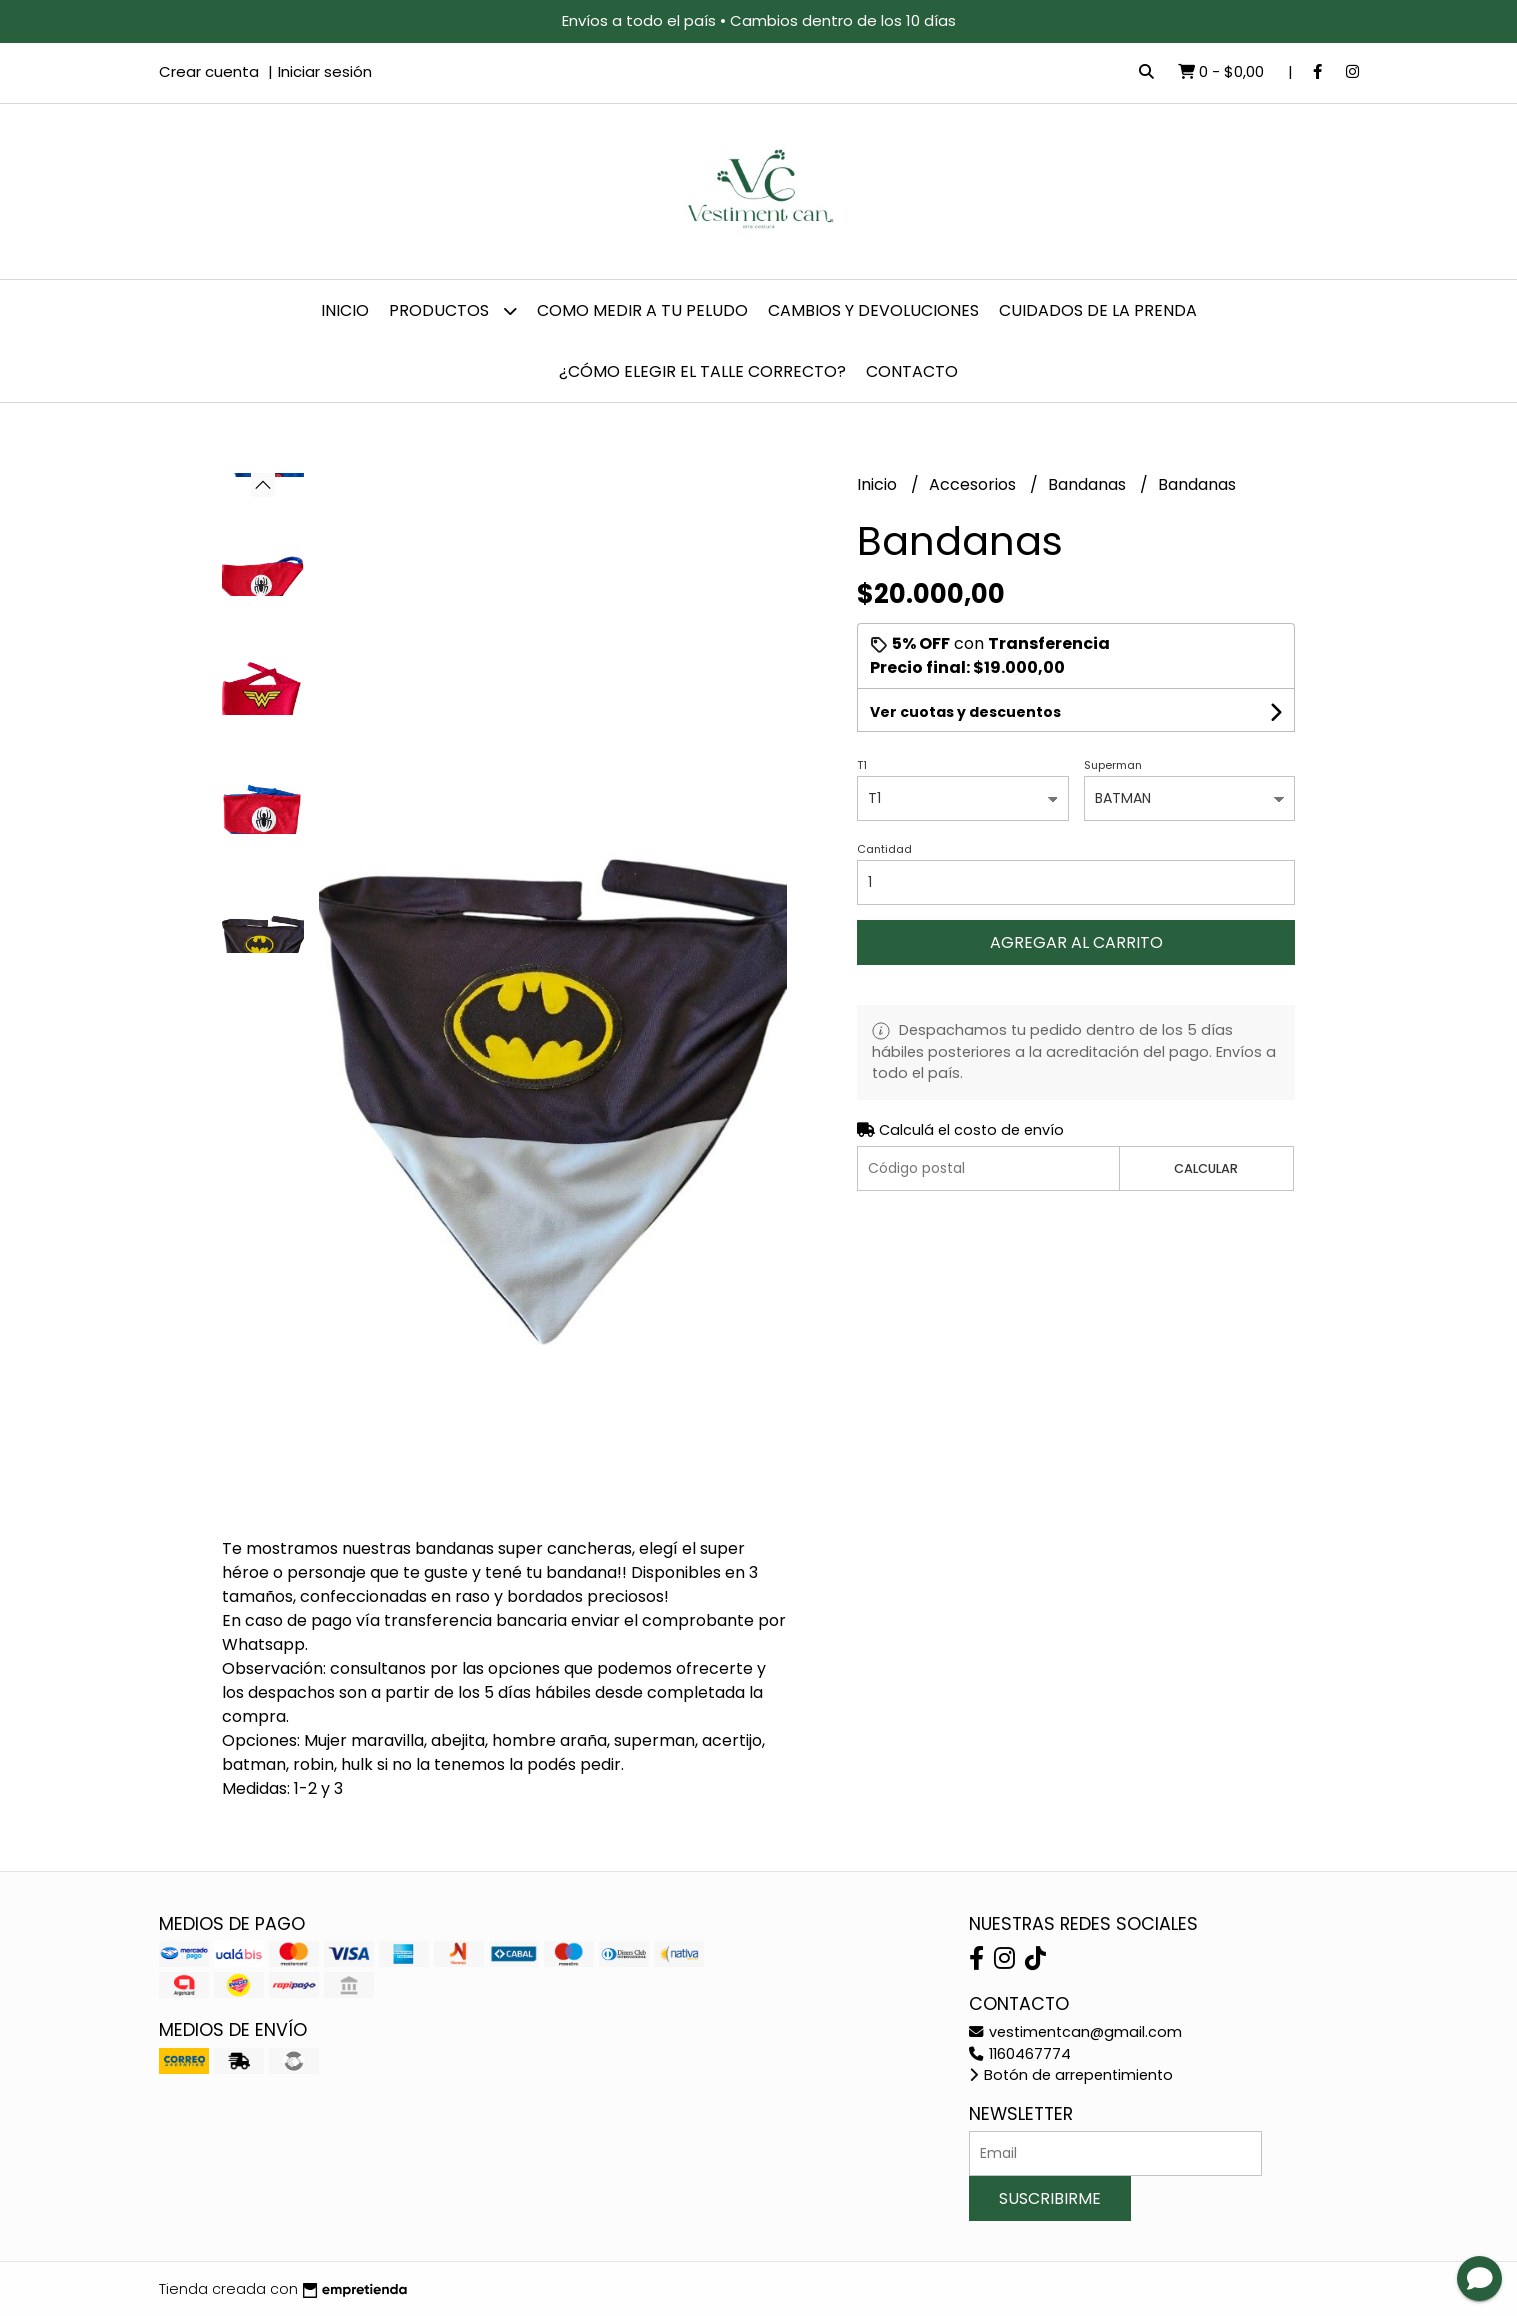 The height and width of the screenshot is (2316, 1517). Describe the element at coordinates (1050, 2198) in the screenshot. I see `Suscribirme` at that location.